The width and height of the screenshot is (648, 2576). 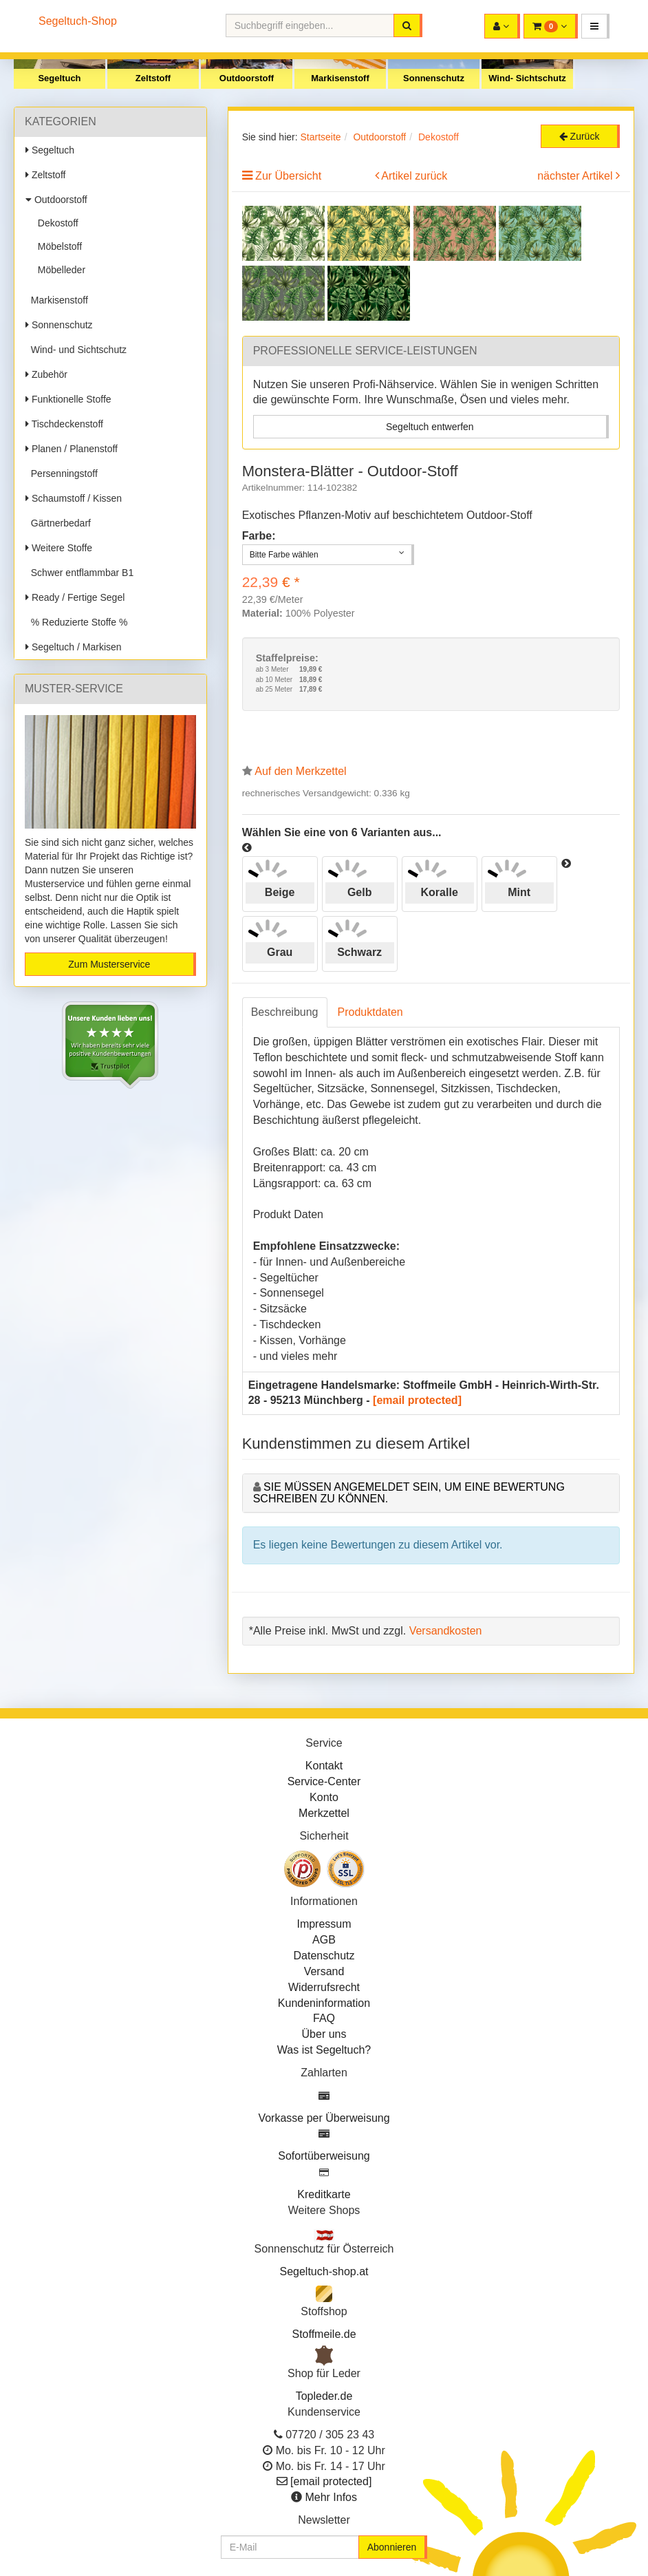 What do you see at coordinates (68, 399) in the screenshot?
I see `Funktionelle Stoffe` at bounding box center [68, 399].